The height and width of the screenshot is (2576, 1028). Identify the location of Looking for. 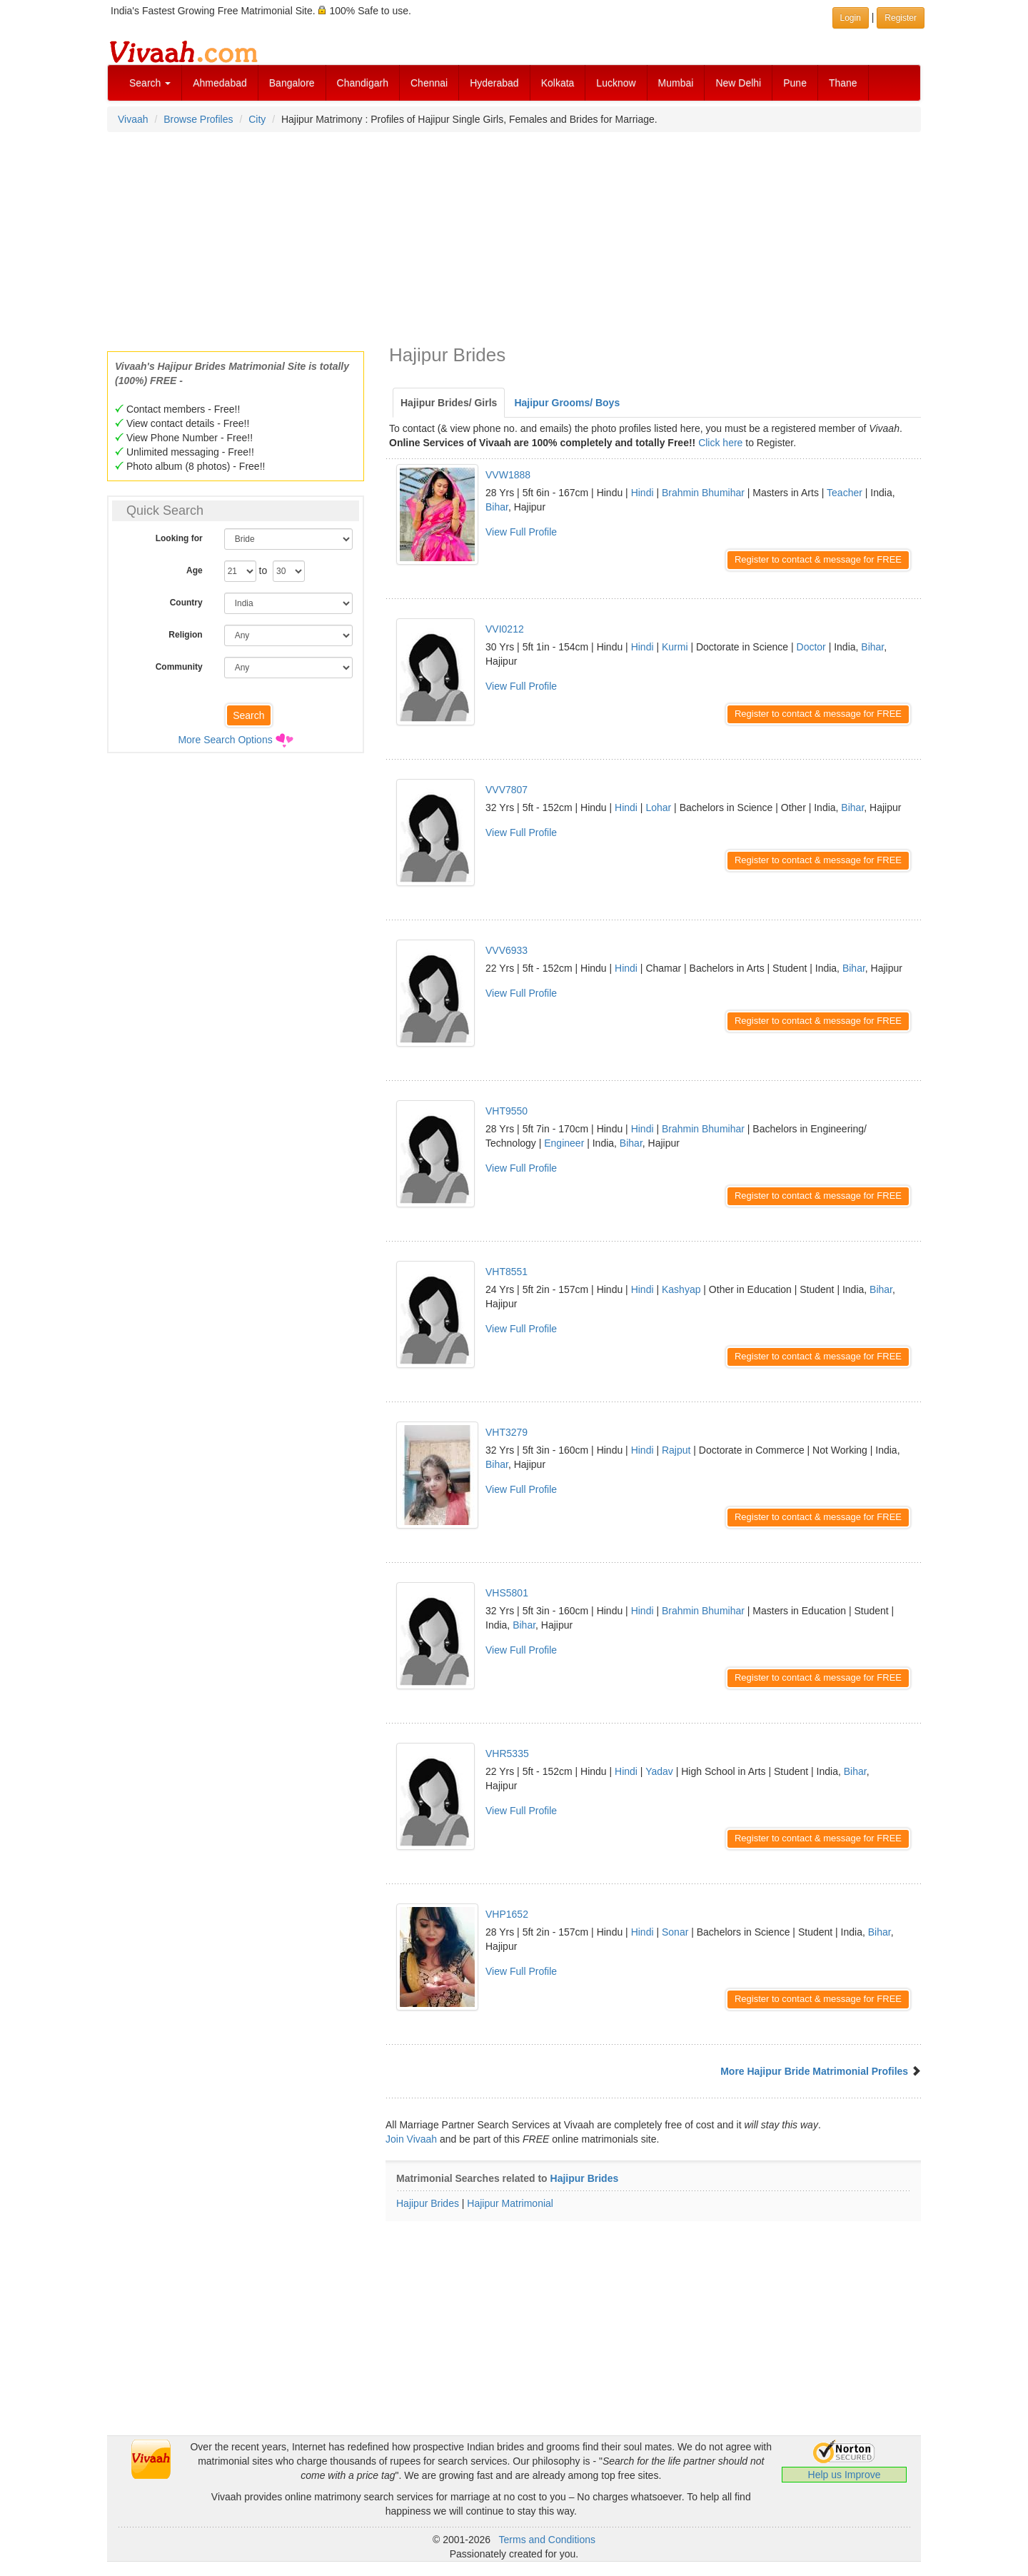
(179, 538).